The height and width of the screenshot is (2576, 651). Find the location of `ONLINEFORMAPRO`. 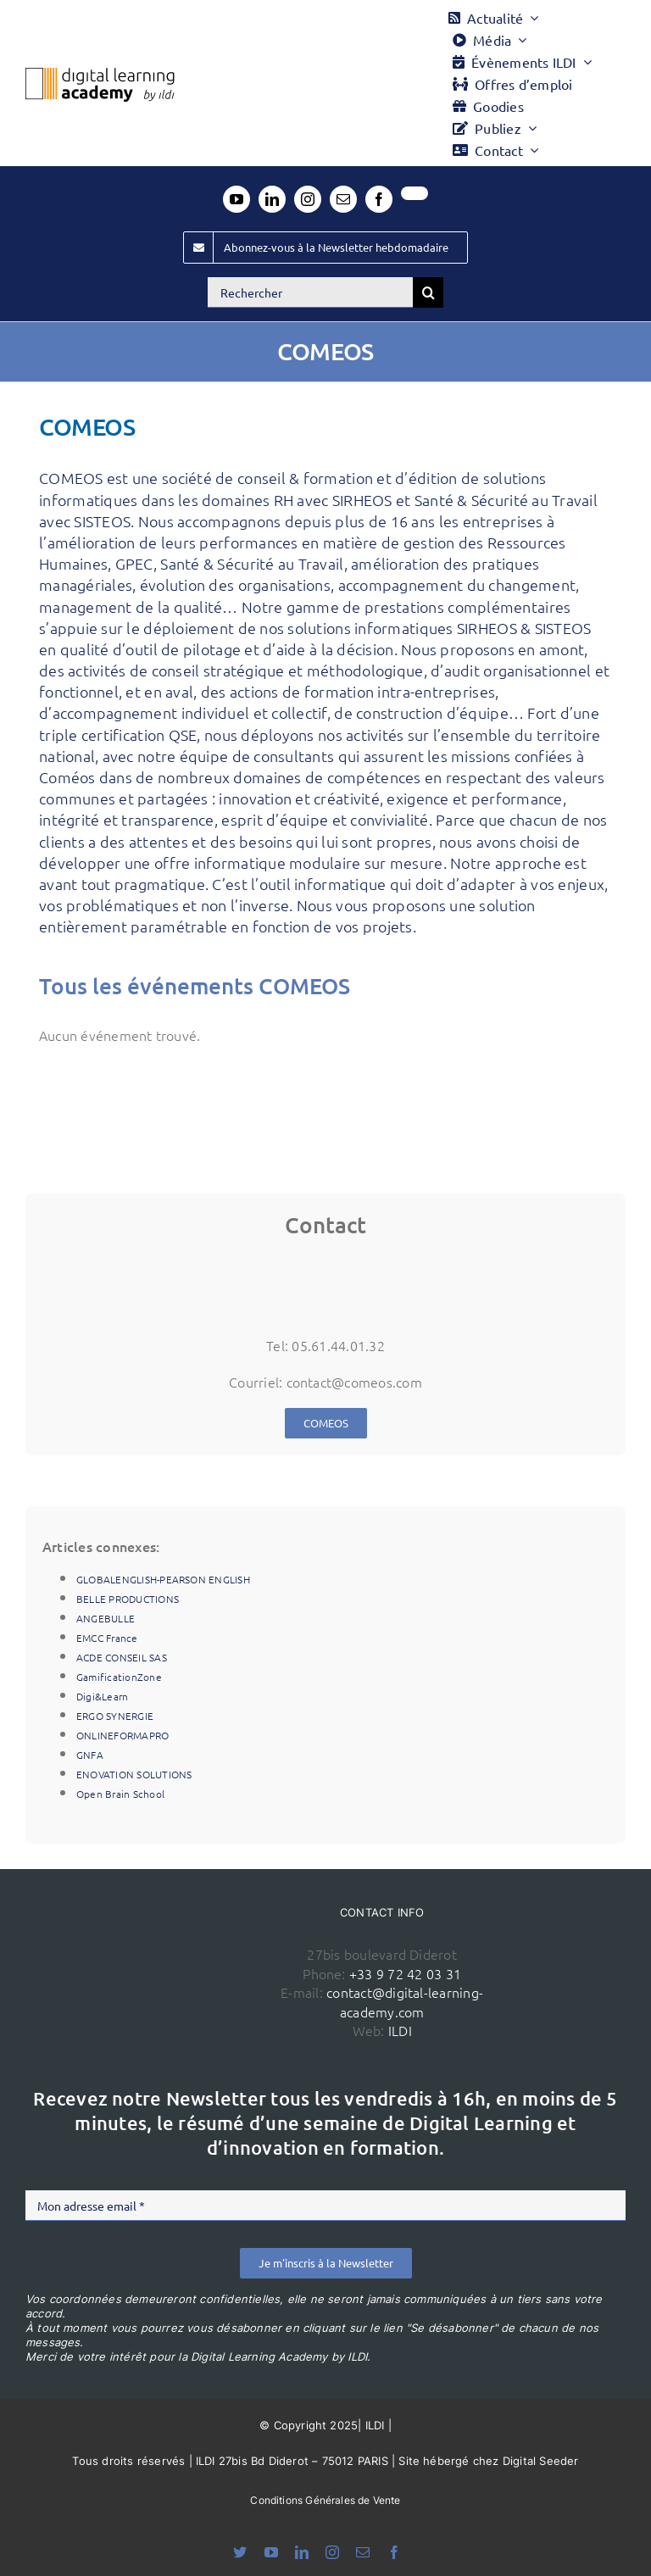

ONLINEFORMAPRO is located at coordinates (122, 1735).